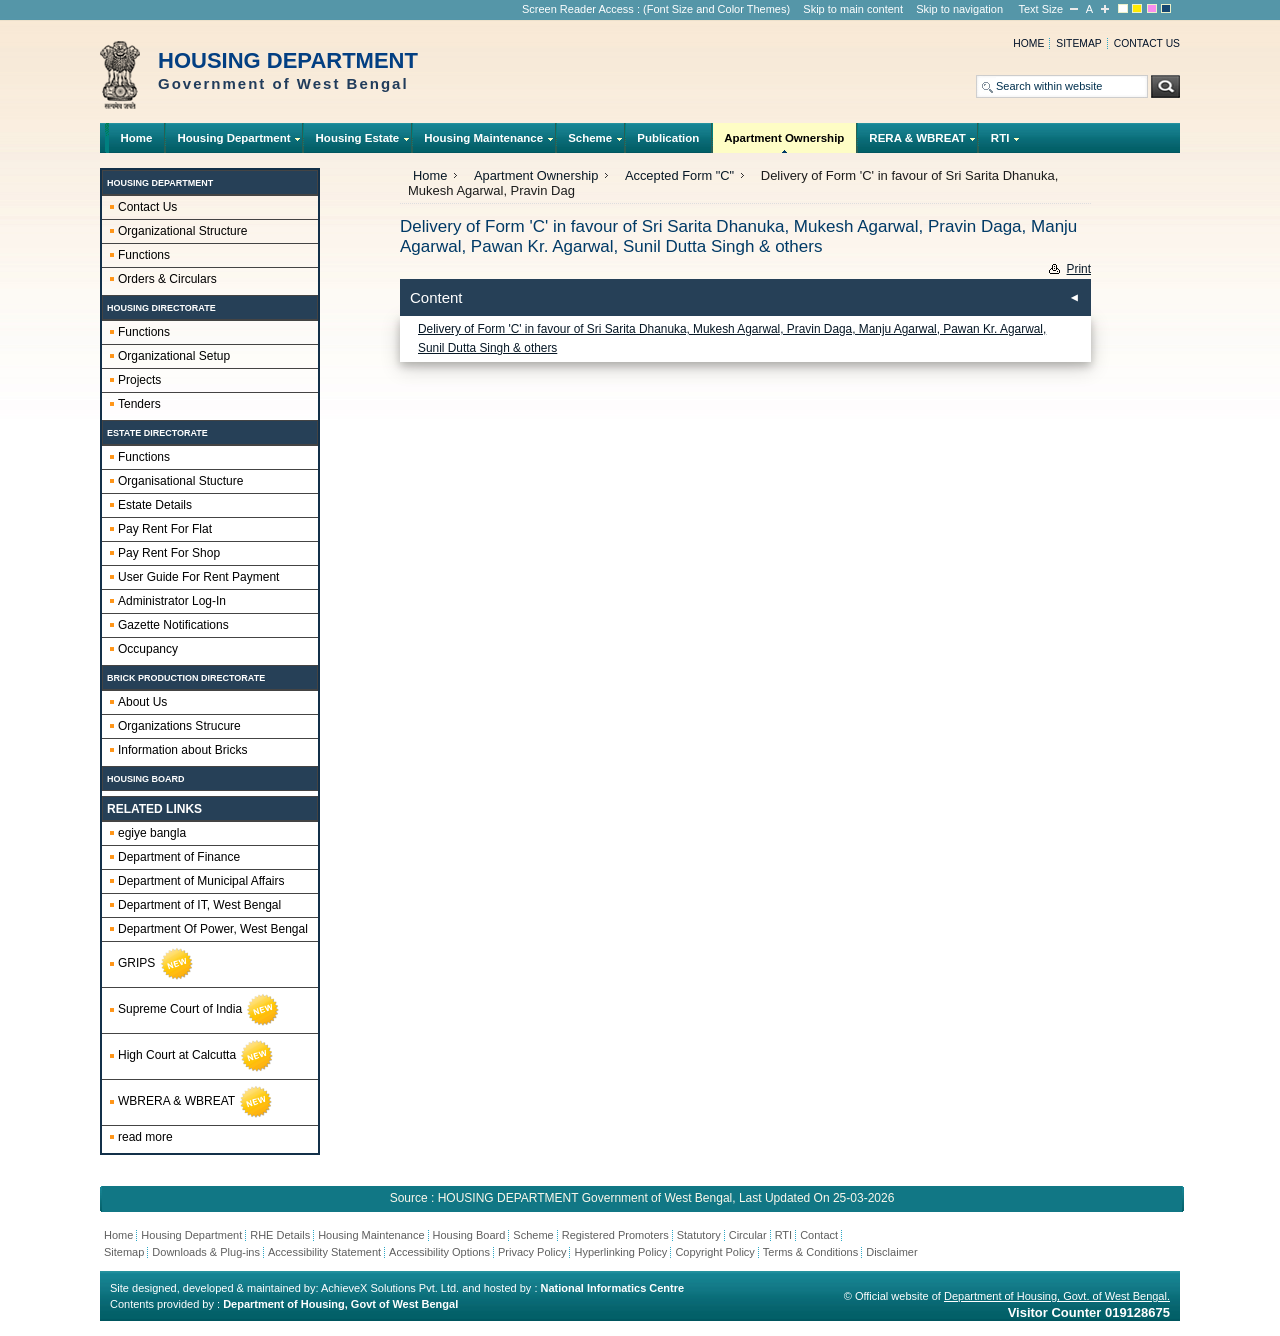  Describe the element at coordinates (748, 1235) in the screenshot. I see `Circular` at that location.